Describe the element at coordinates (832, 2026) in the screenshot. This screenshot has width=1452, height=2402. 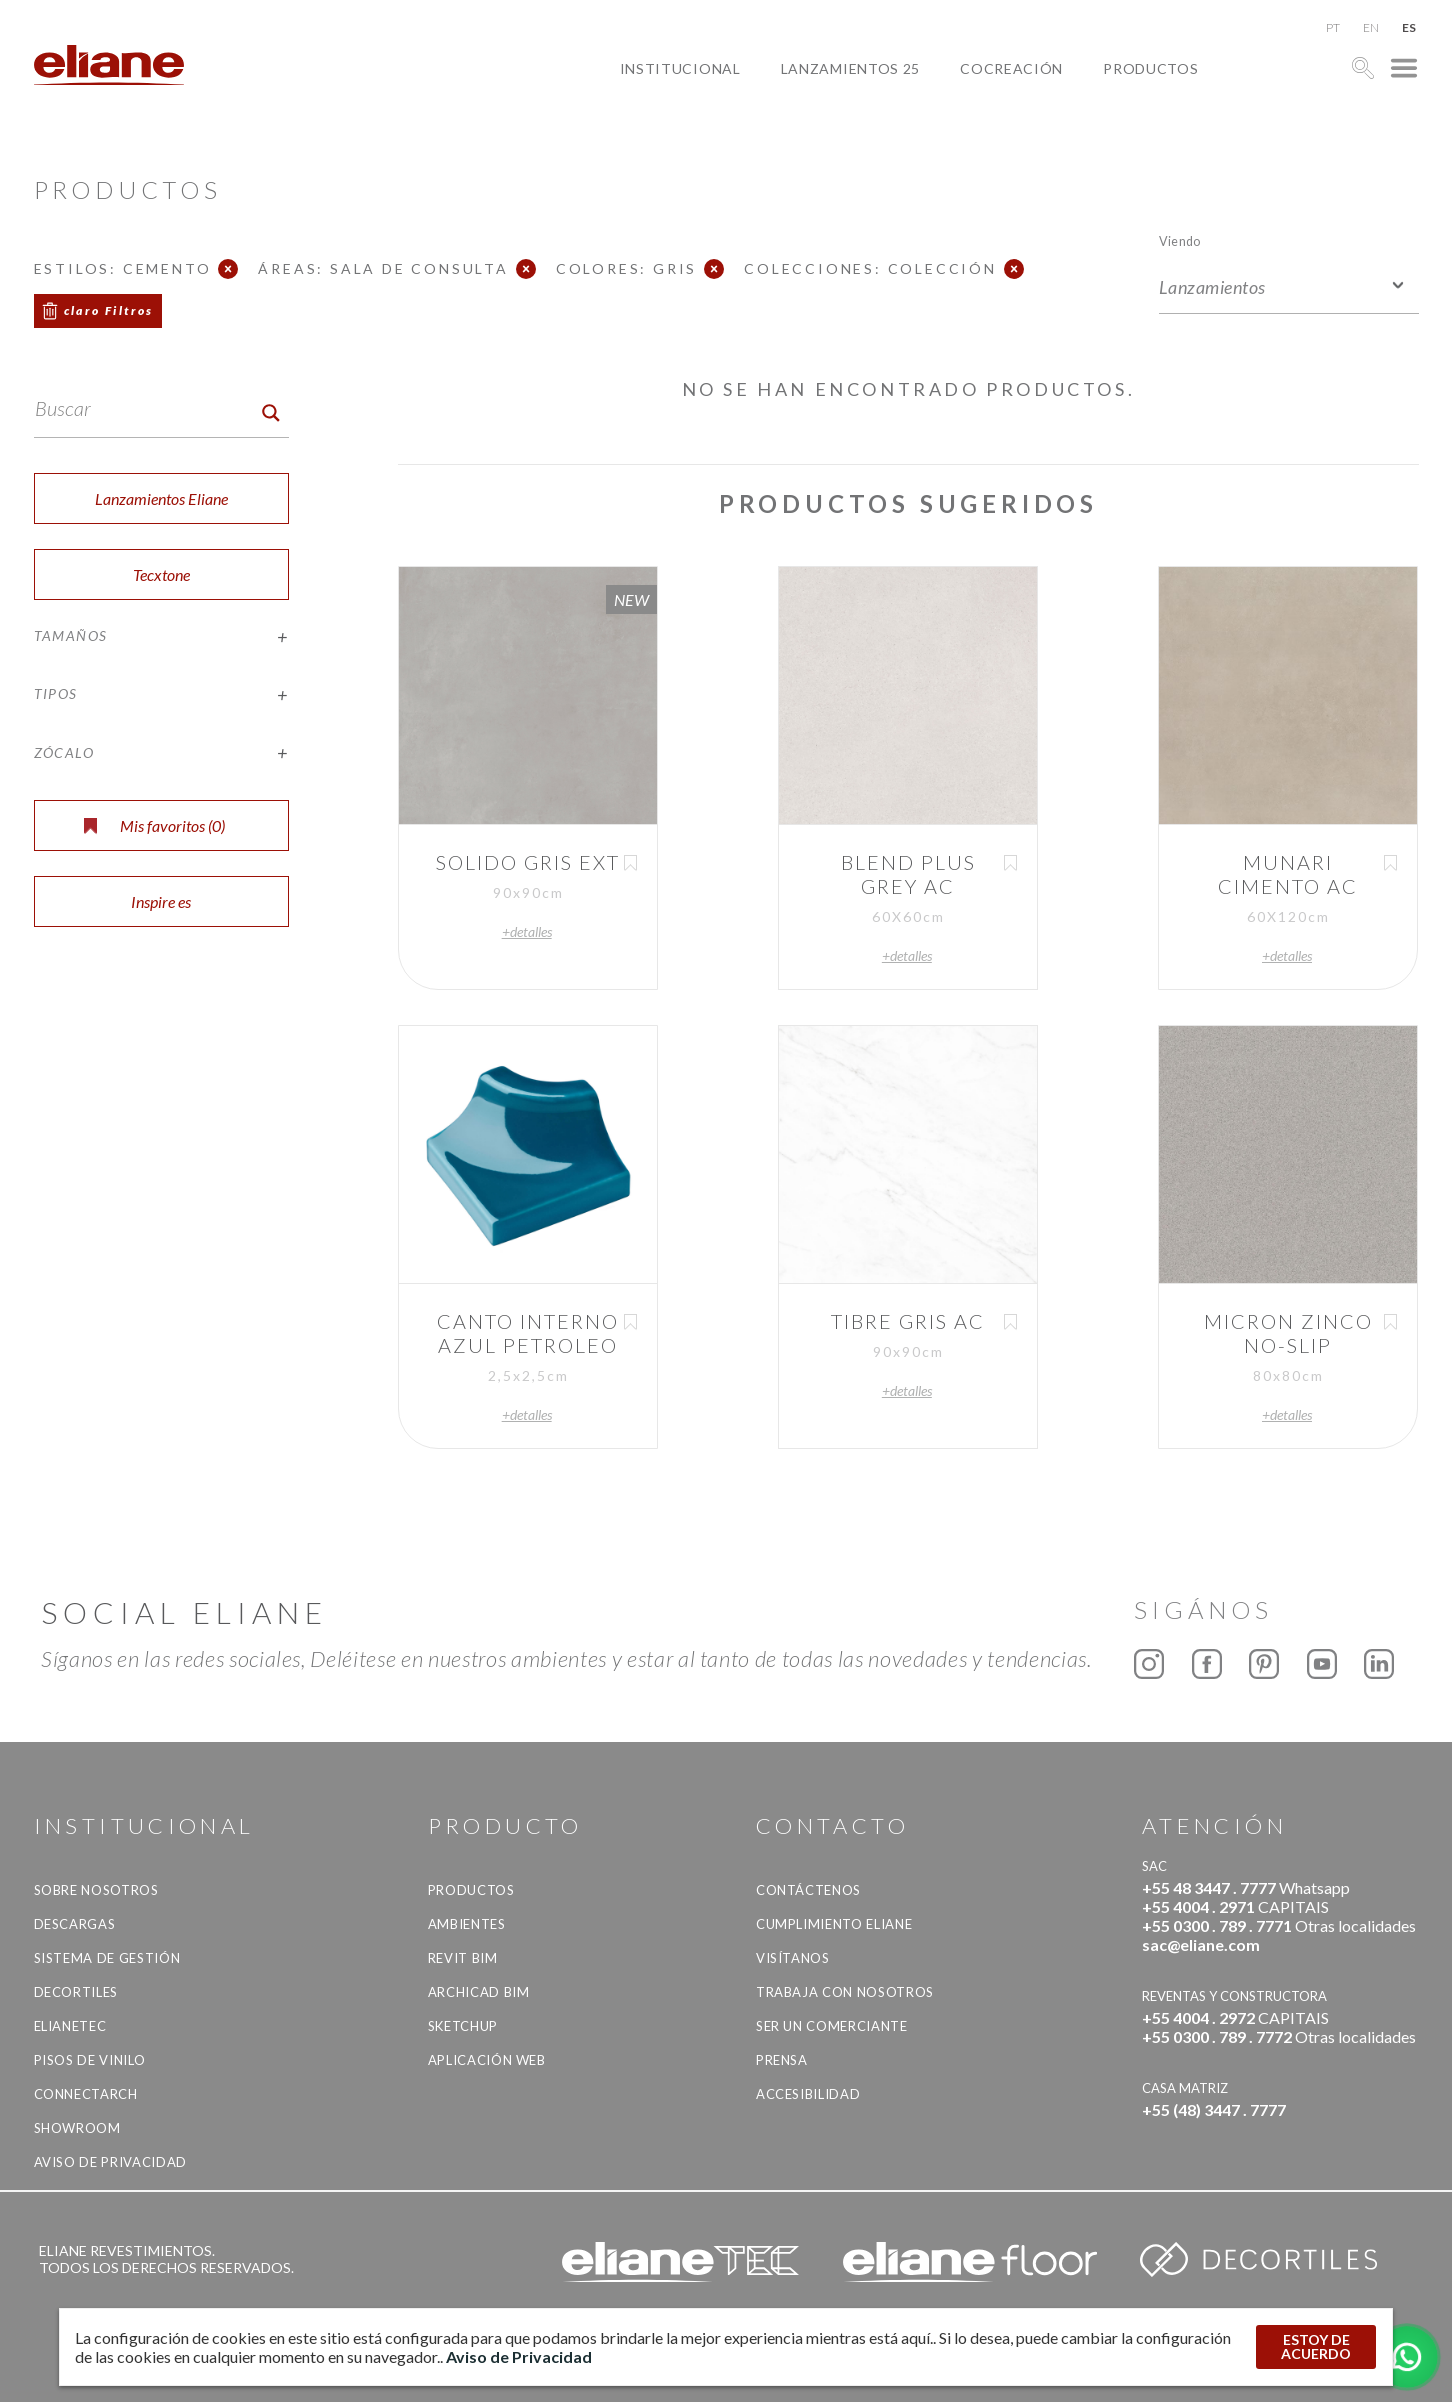
I see `ser un comerciante` at that location.